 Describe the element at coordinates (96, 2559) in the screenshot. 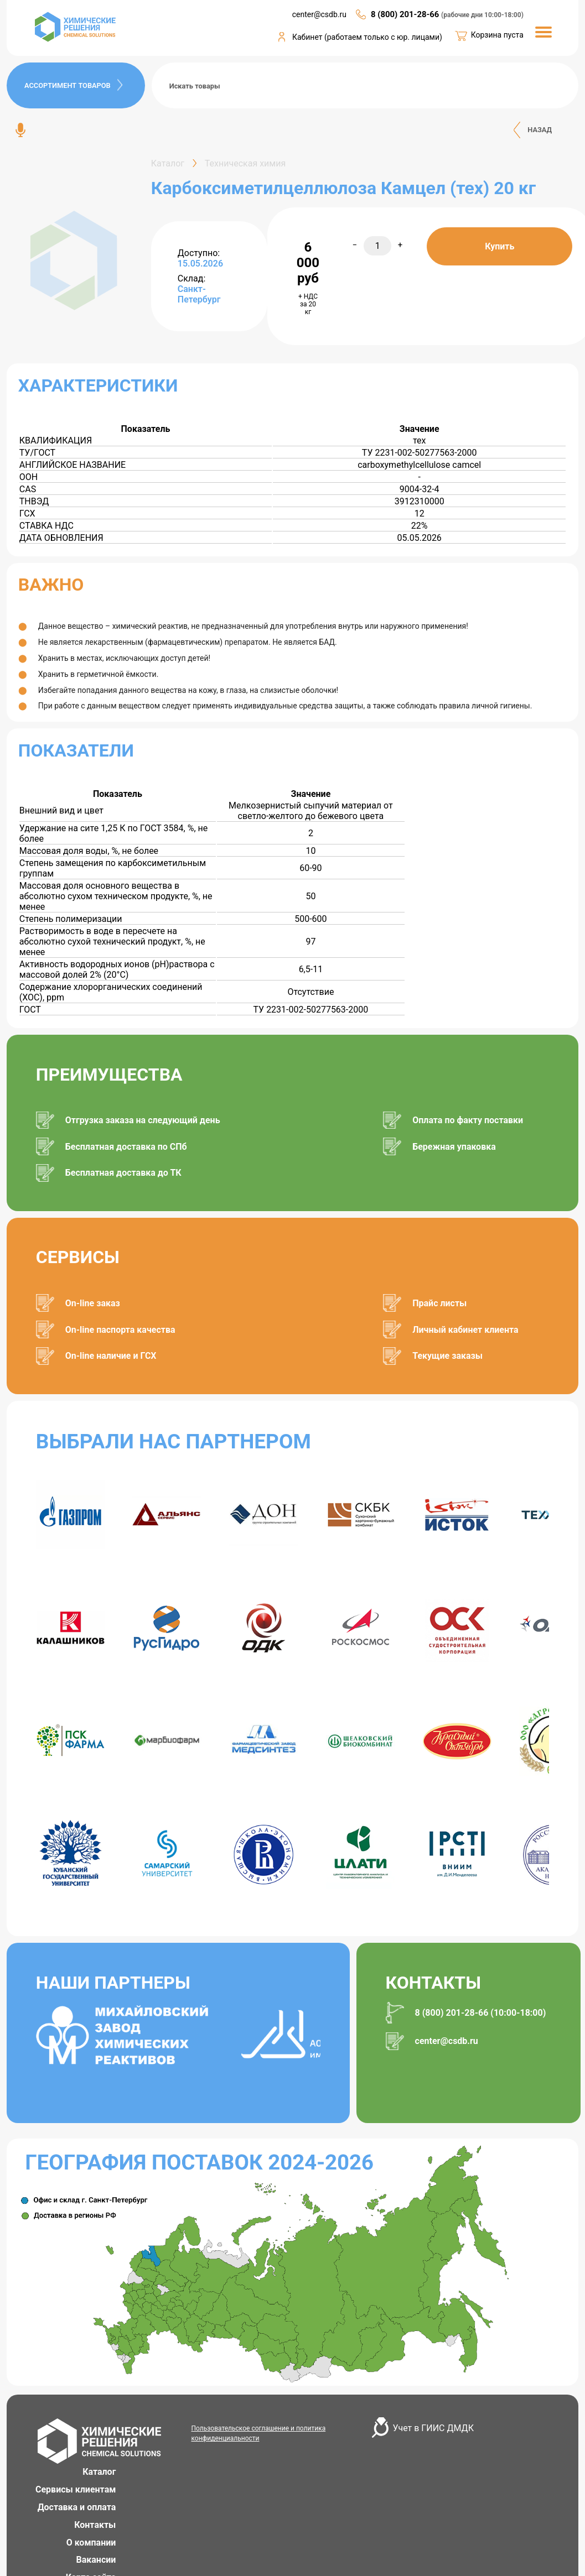

I see `Вакансии` at that location.